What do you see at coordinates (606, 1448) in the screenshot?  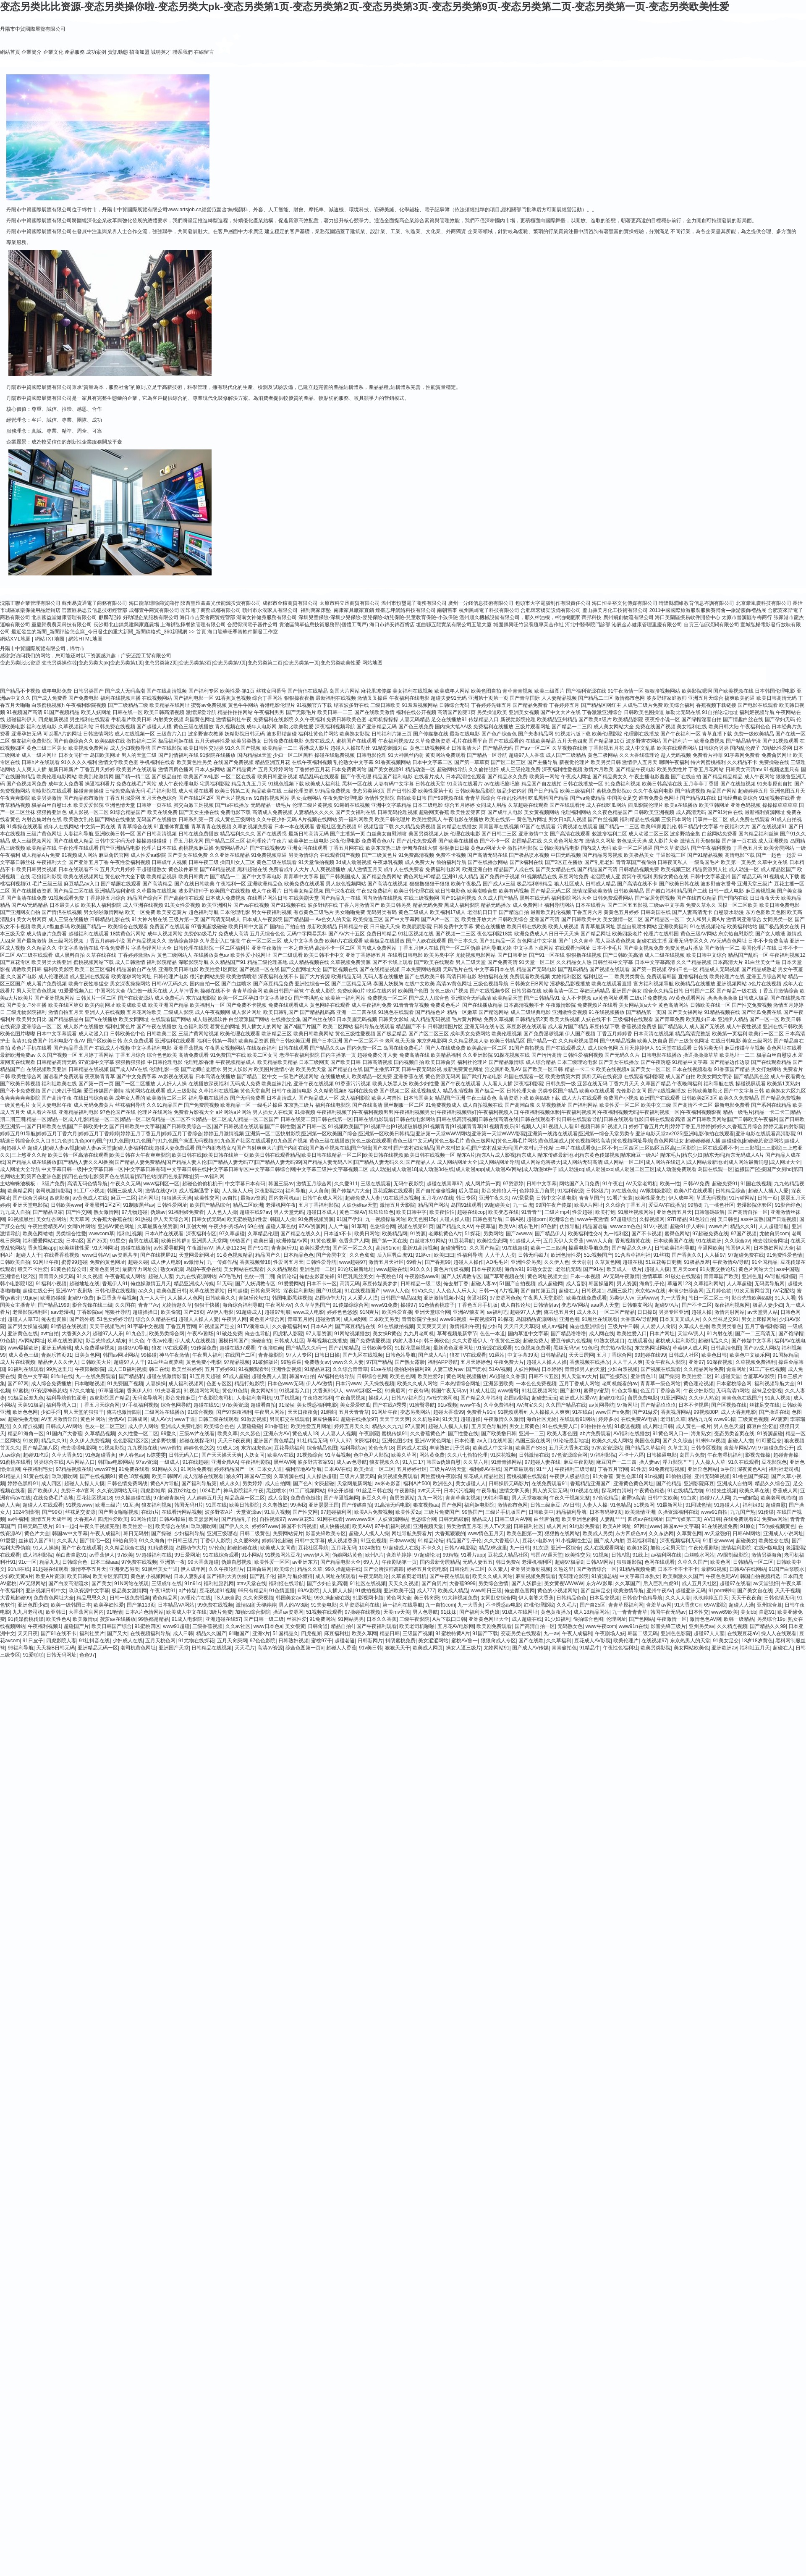 I see `97熟女资源站` at bounding box center [606, 1448].